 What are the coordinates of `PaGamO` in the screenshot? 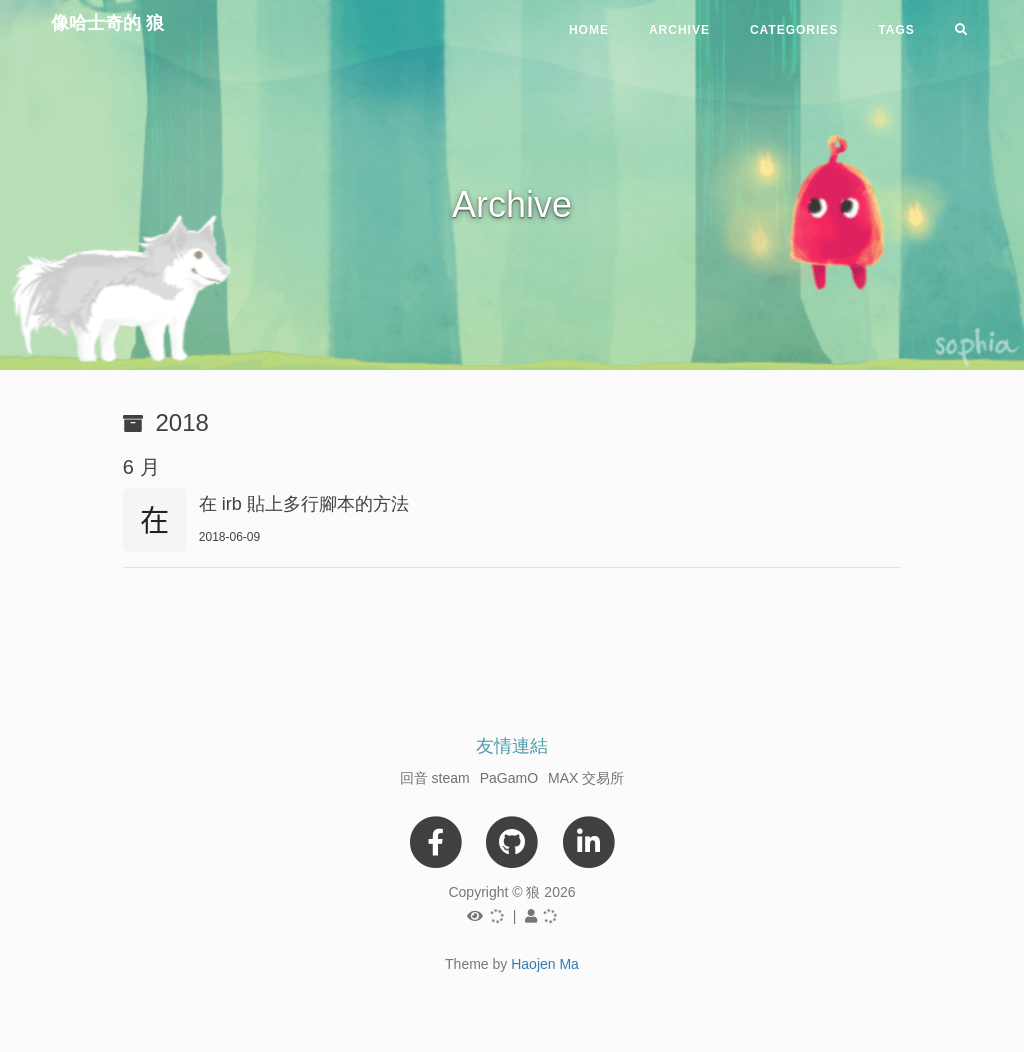 It's located at (509, 778).